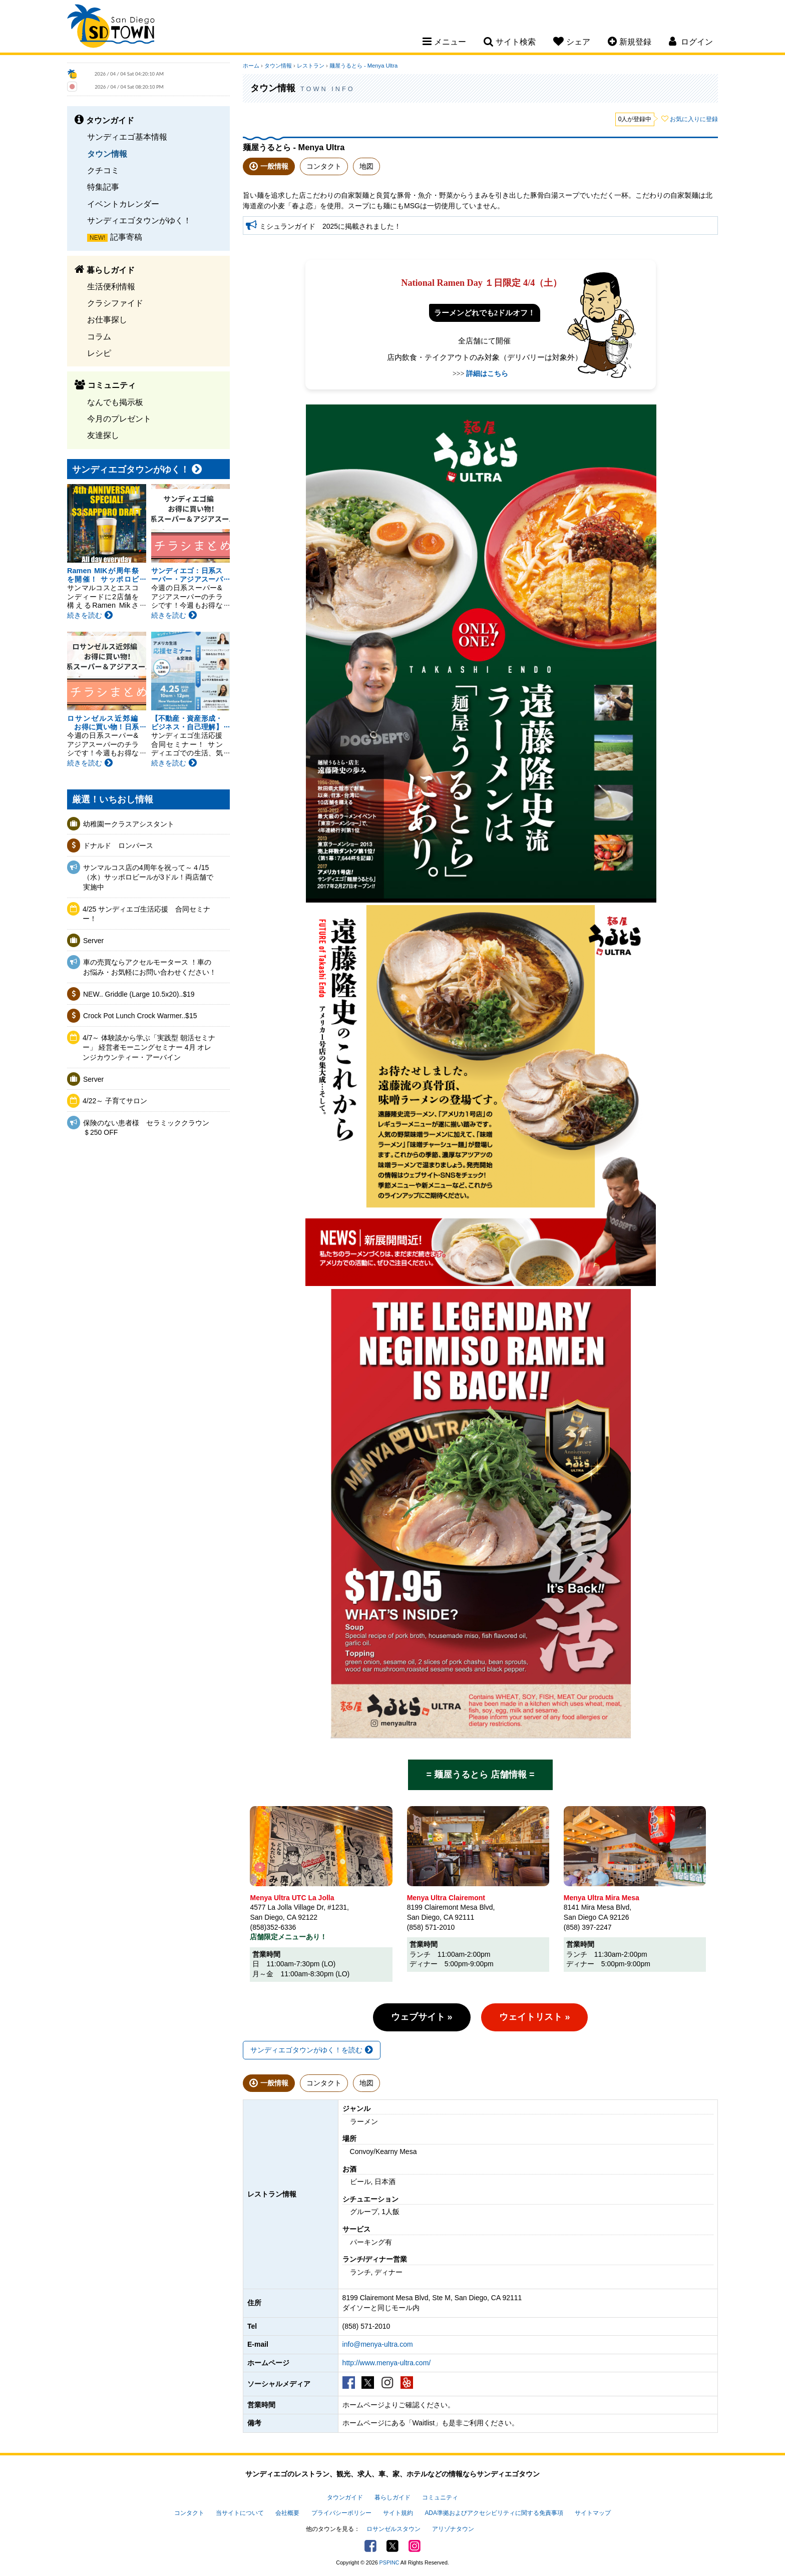 This screenshot has height=2576, width=785. I want to click on イベントカレンダー, so click(123, 203).